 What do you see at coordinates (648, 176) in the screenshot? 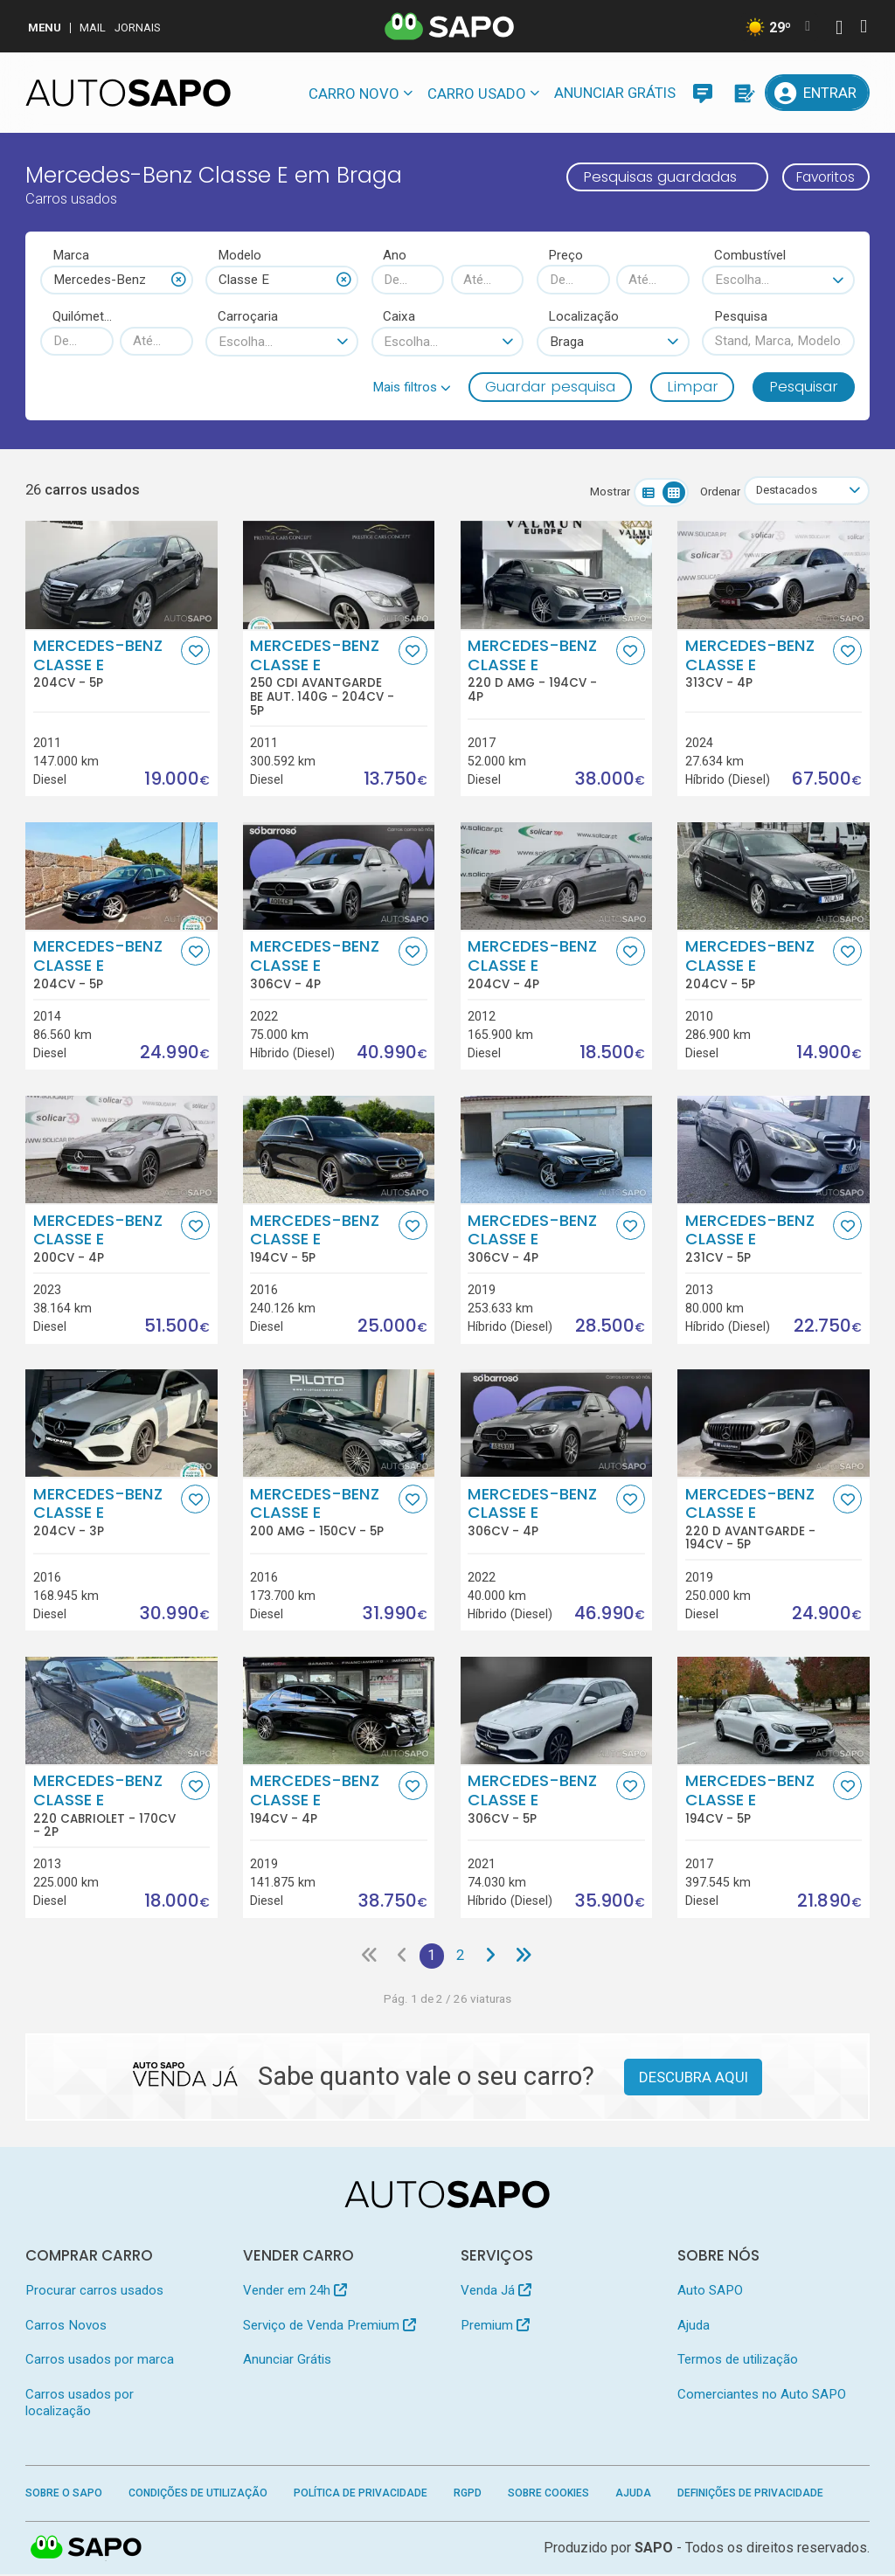
I see `Pesquisas guardadas` at bounding box center [648, 176].